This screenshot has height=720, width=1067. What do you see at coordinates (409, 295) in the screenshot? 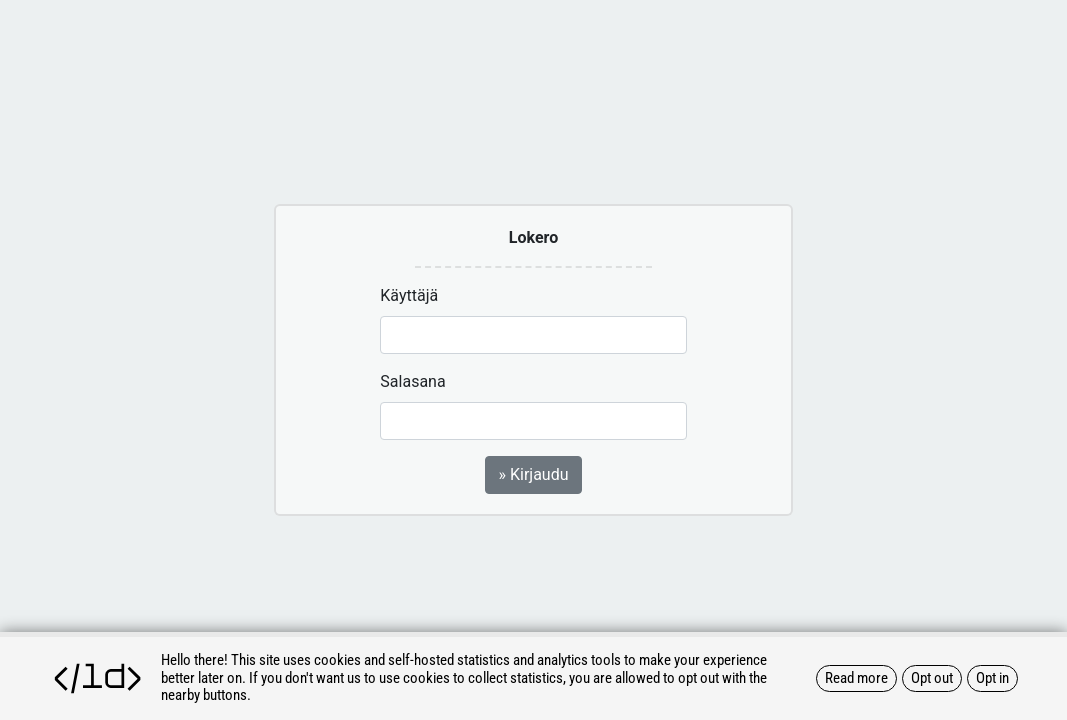
I see `Käyttäjä` at bounding box center [409, 295].